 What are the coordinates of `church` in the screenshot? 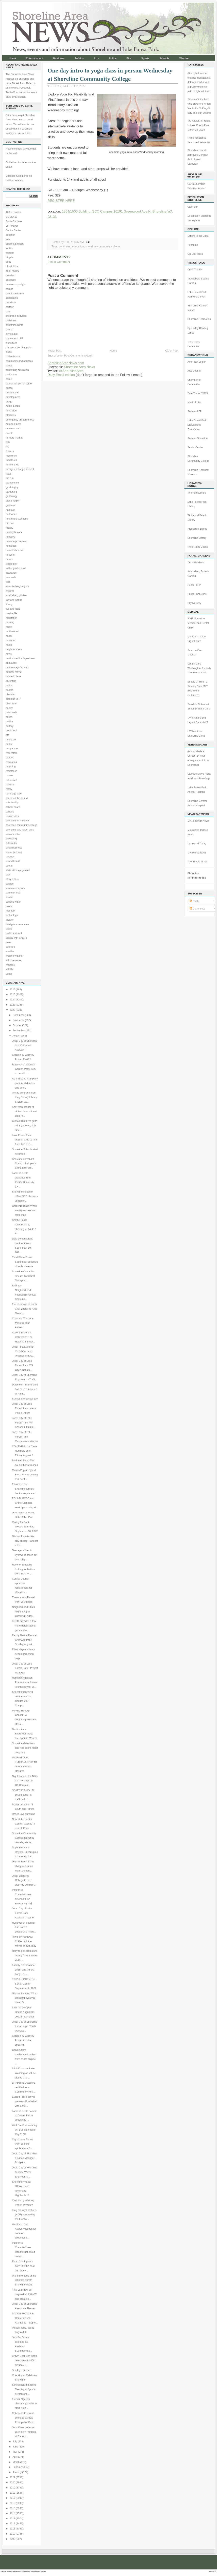 It's located at (9, 329).